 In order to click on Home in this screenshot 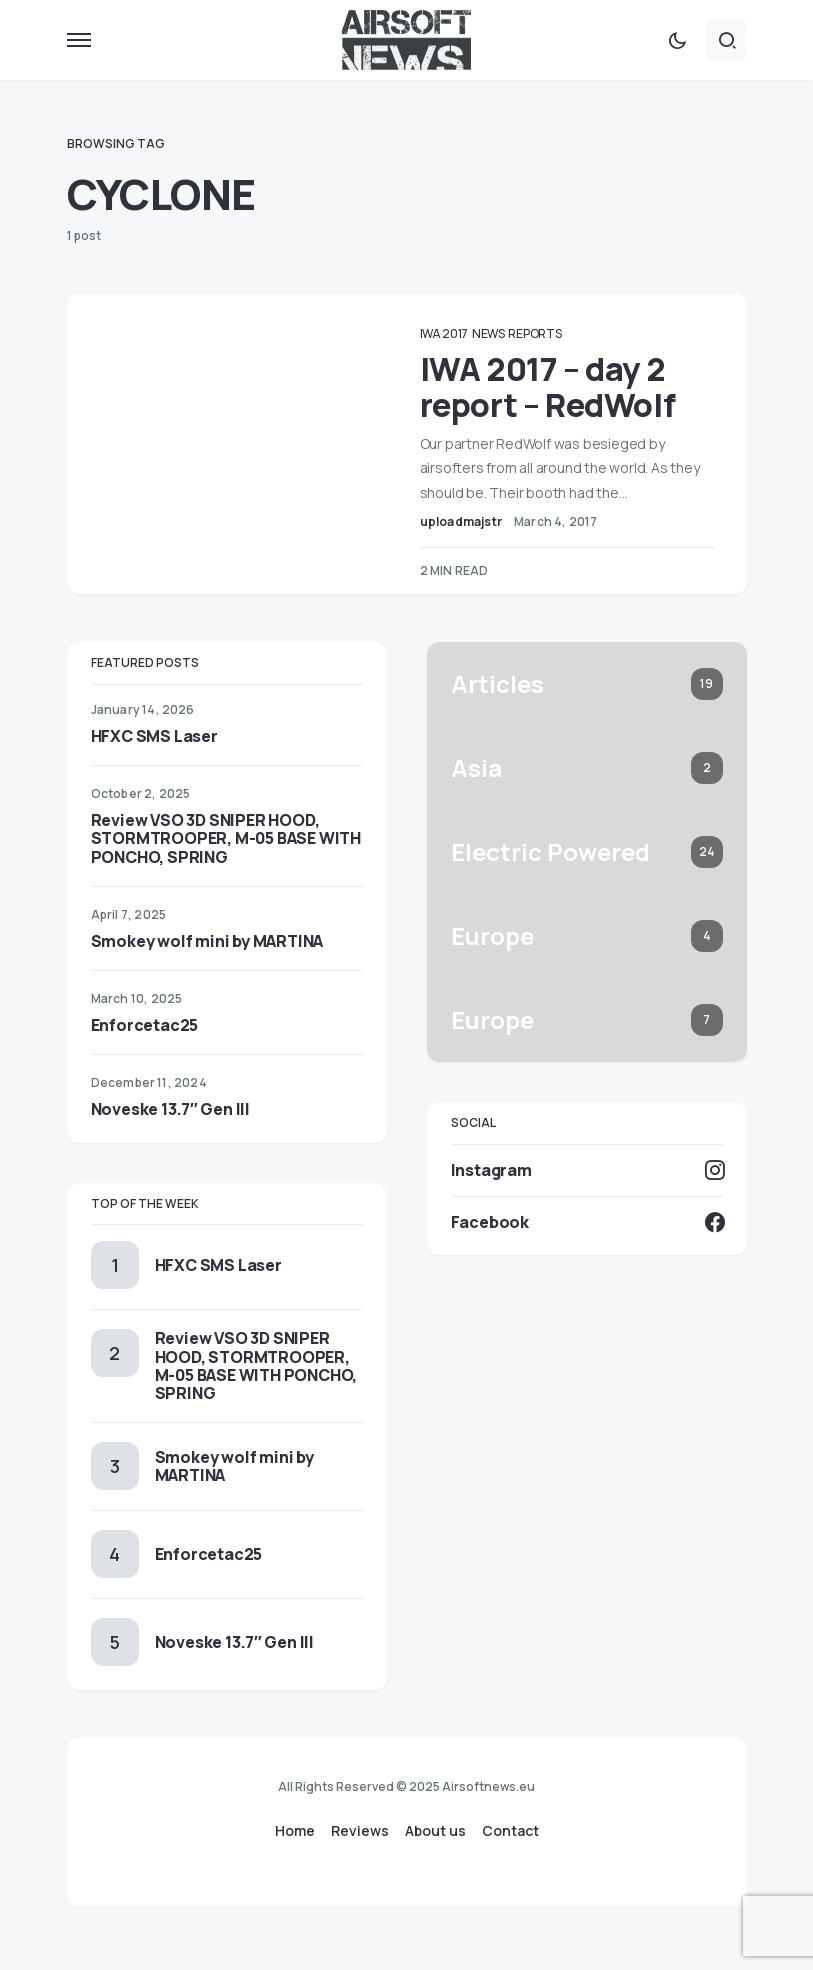, I will do `click(295, 1831)`.